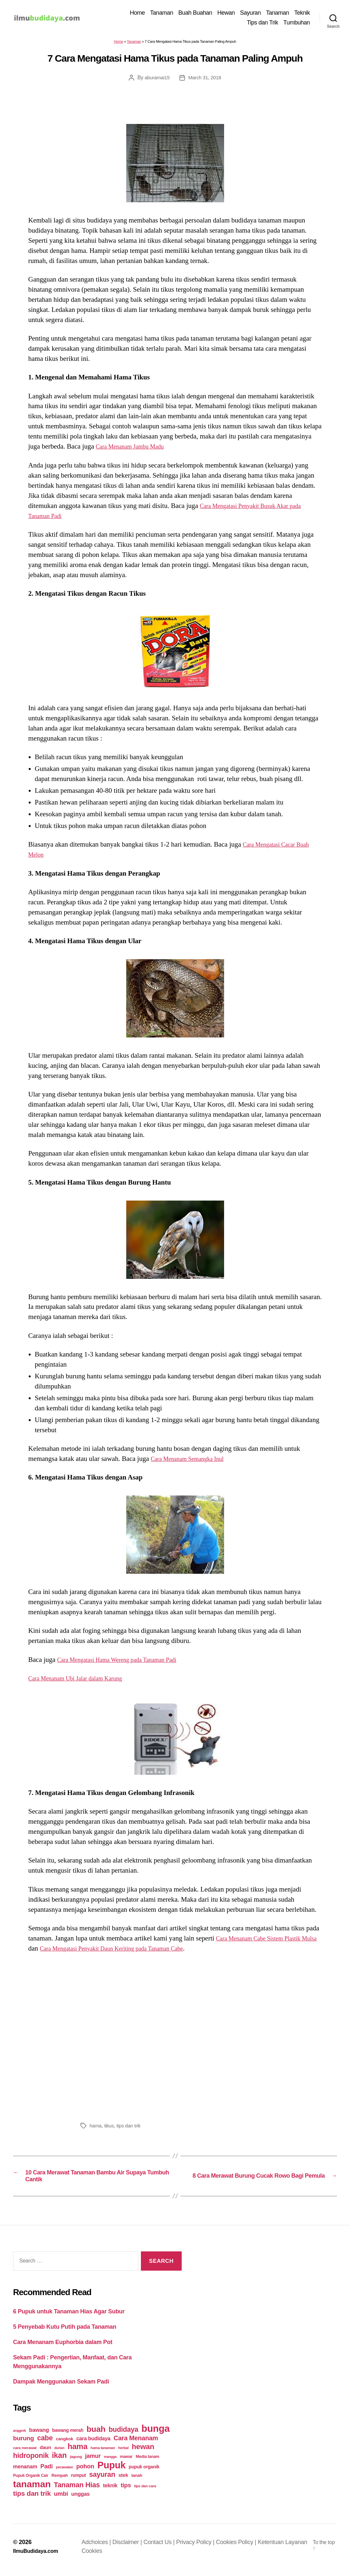 The height and width of the screenshot is (2576, 350). What do you see at coordinates (102, 2481) in the screenshot?
I see `sayuran [sayuran (78 items)]` at bounding box center [102, 2481].